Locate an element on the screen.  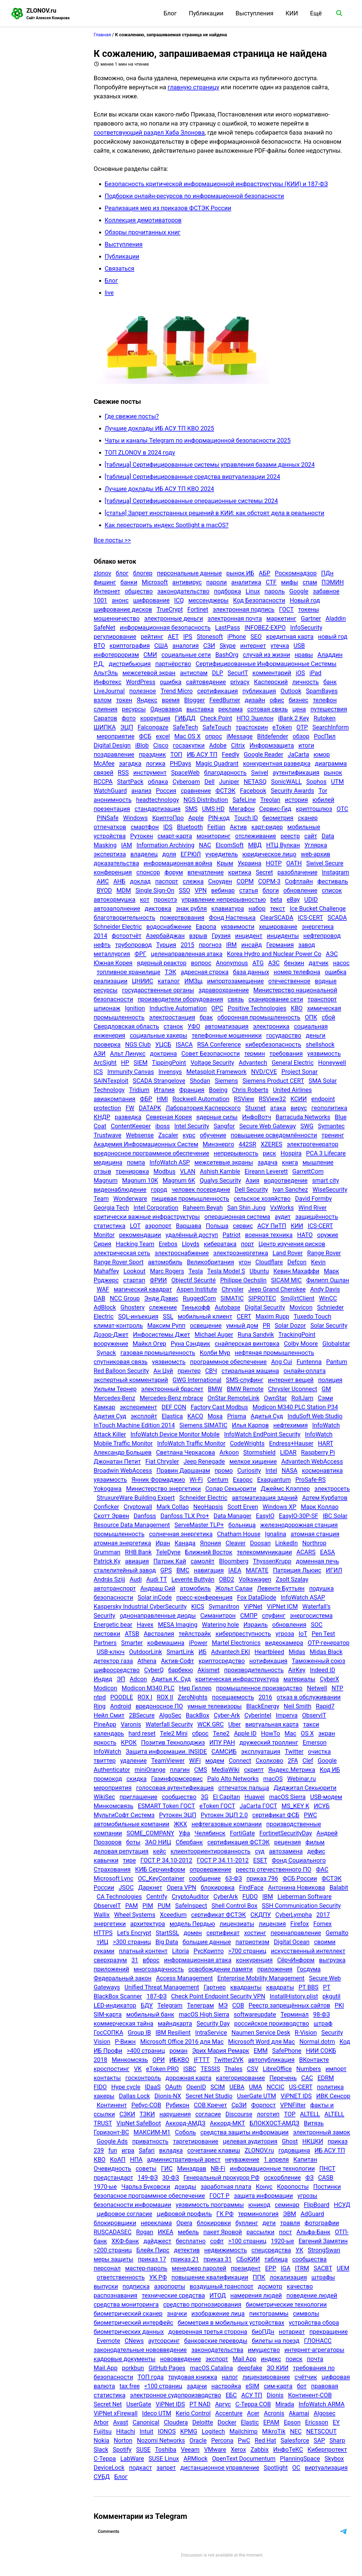
энергетика is located at coordinates (318, 926).